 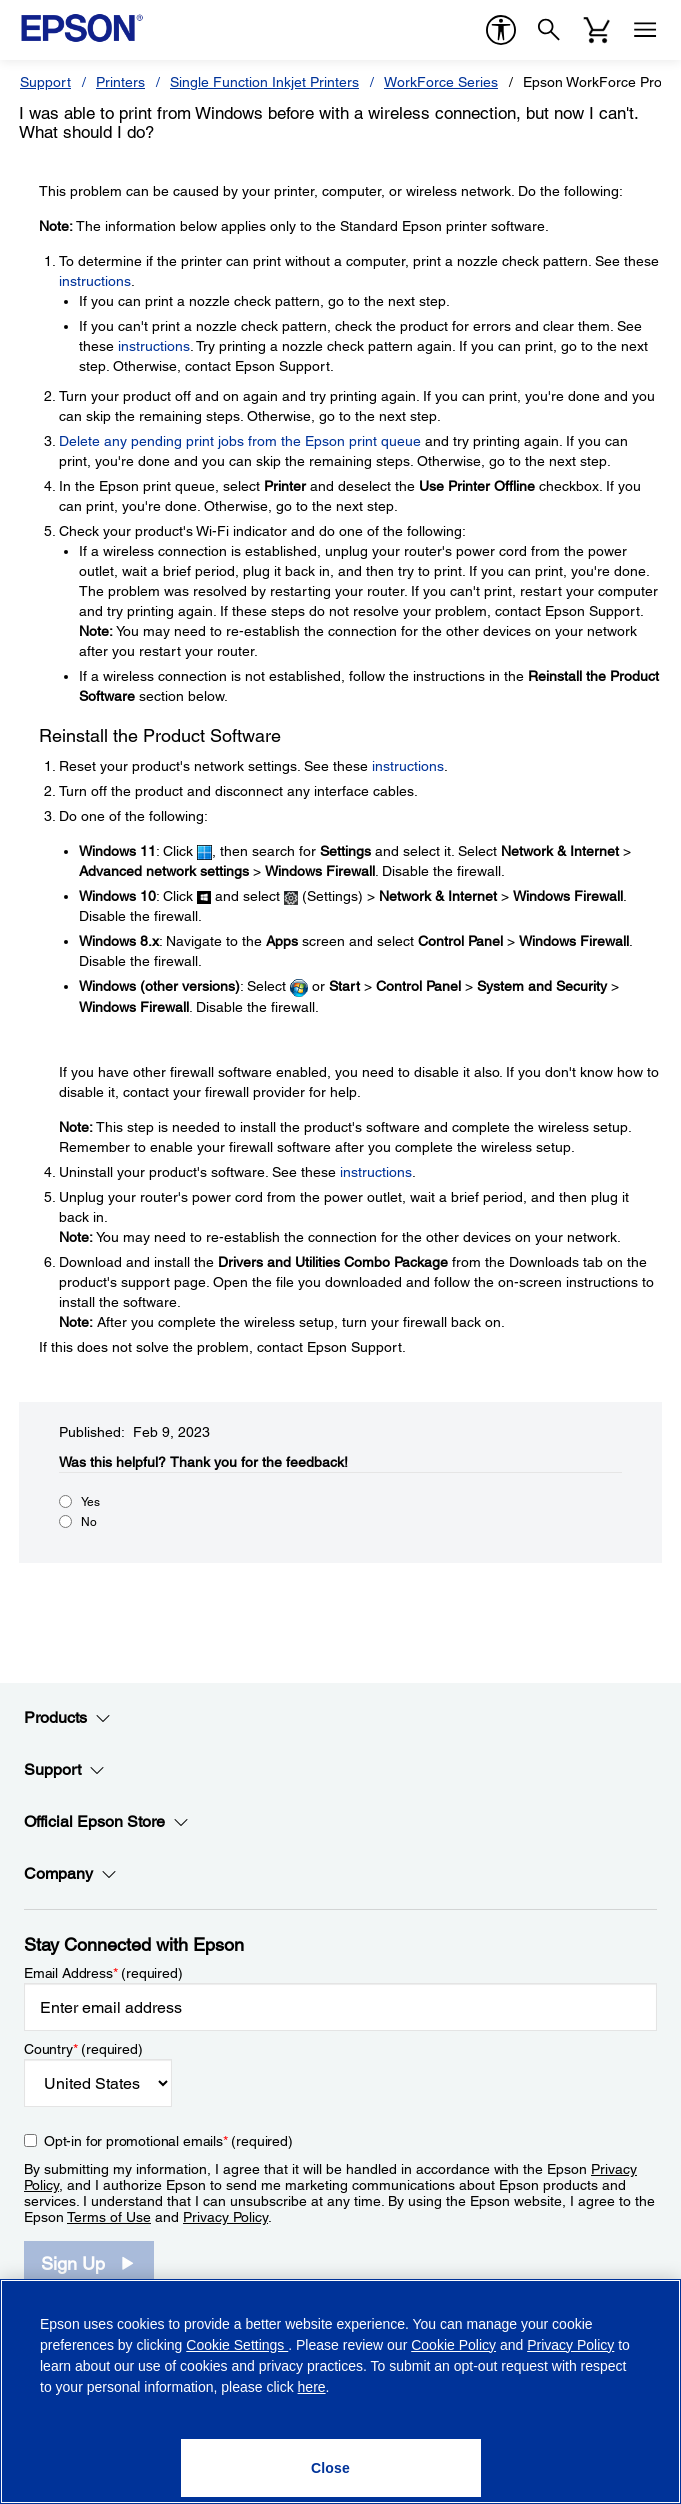 I want to click on Cookie Policy, so click(x=453, y=2345).